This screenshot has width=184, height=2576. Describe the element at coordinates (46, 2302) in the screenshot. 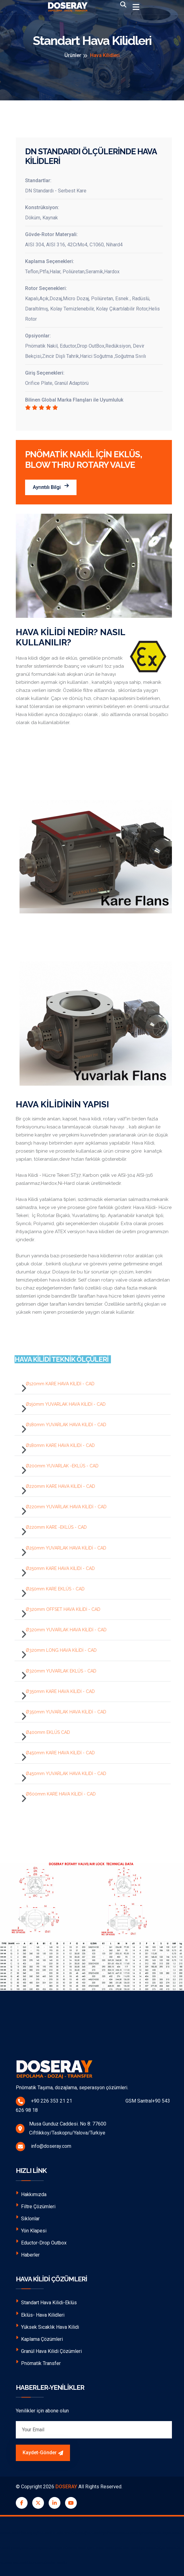

I see `Standart Hava Kilidi-Eklüs` at that location.